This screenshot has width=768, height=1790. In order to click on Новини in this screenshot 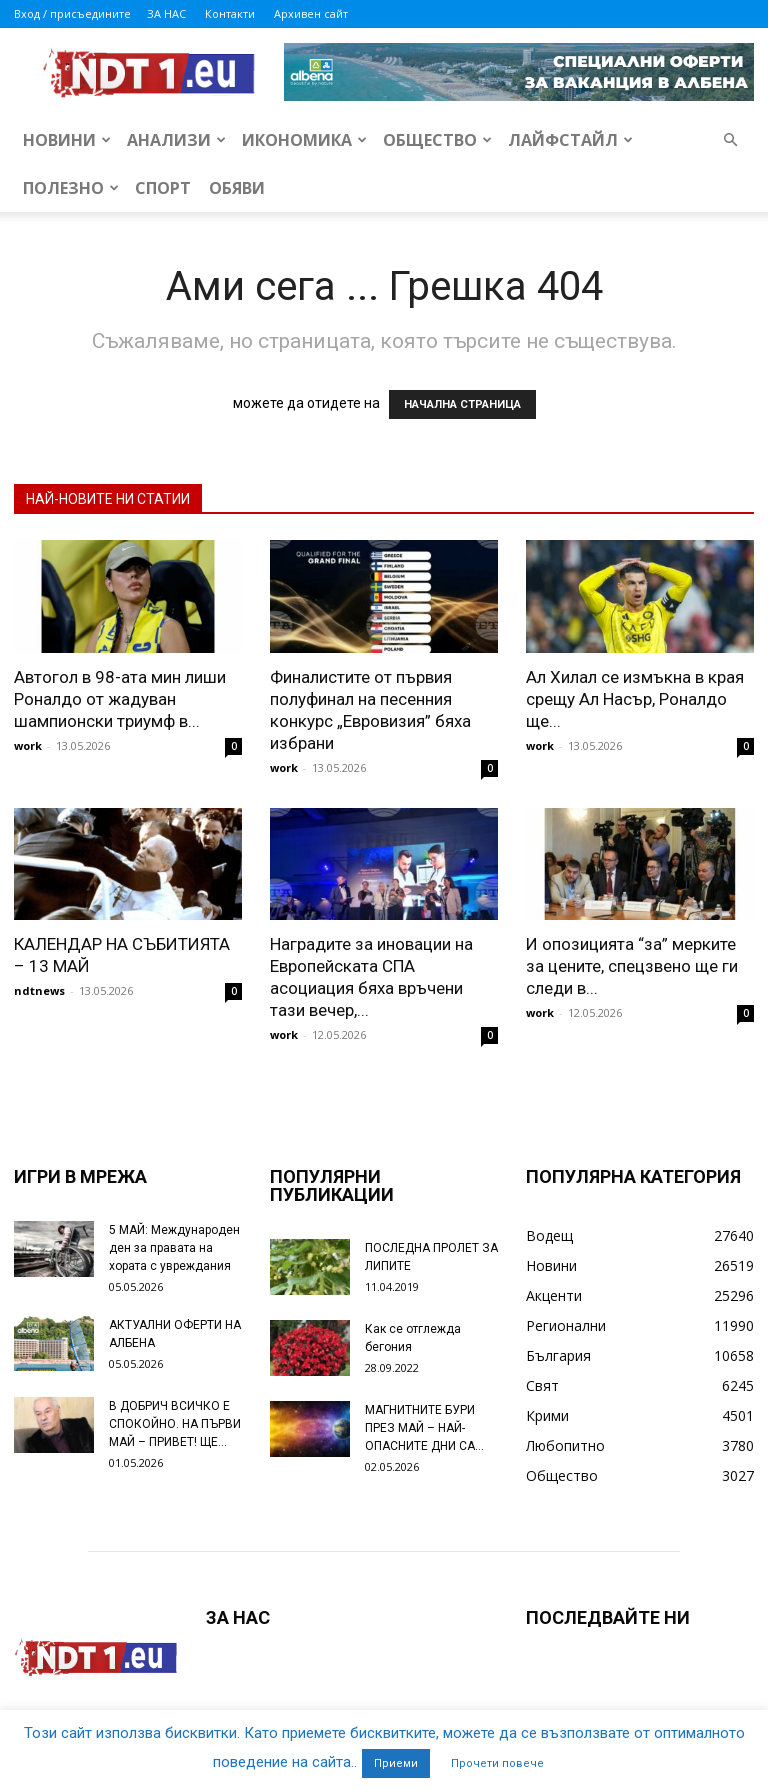, I will do `click(67, 140)`.